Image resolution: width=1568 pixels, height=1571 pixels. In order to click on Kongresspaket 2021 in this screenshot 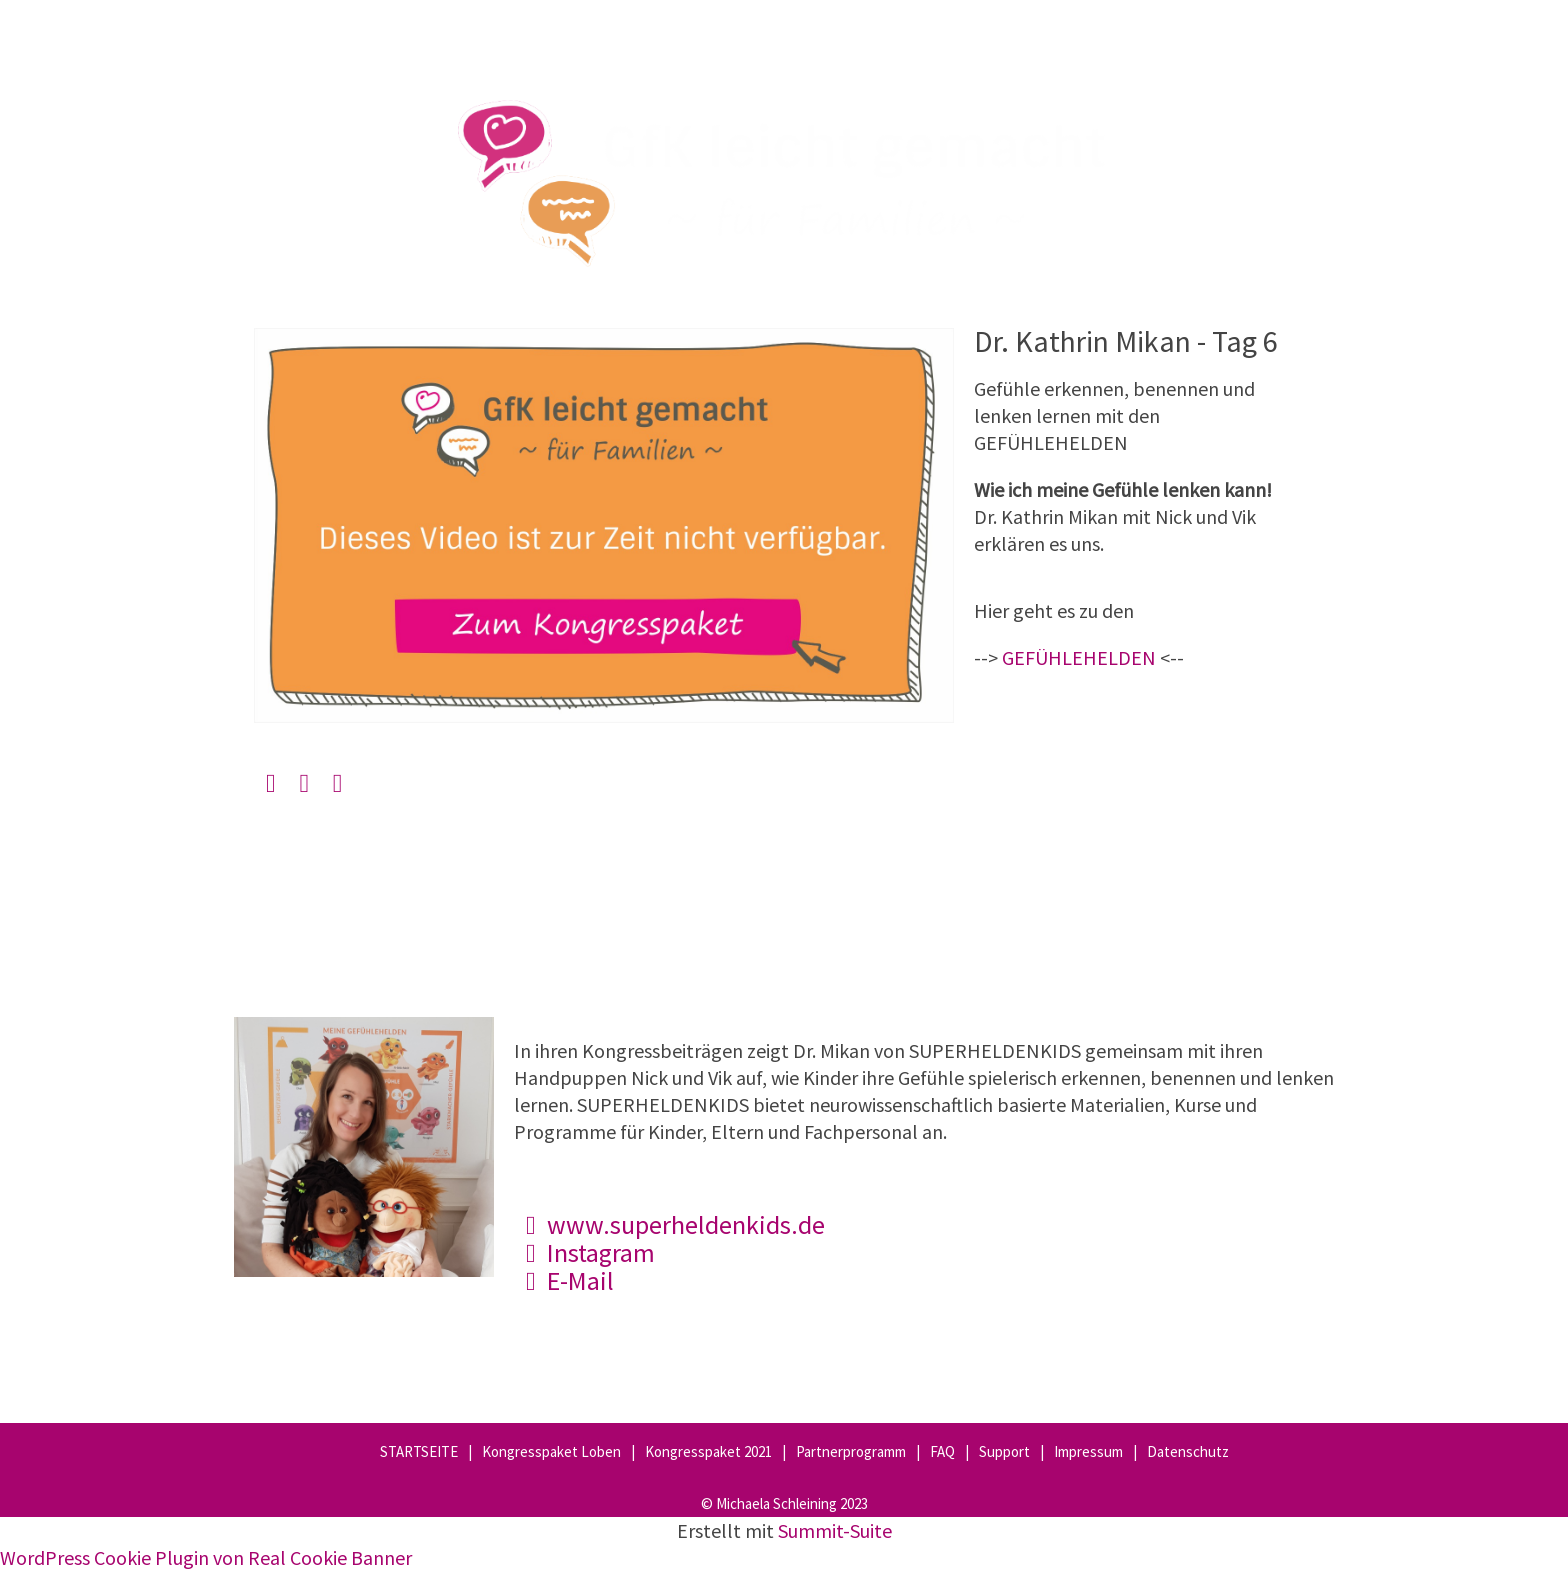, I will do `click(708, 1451)`.